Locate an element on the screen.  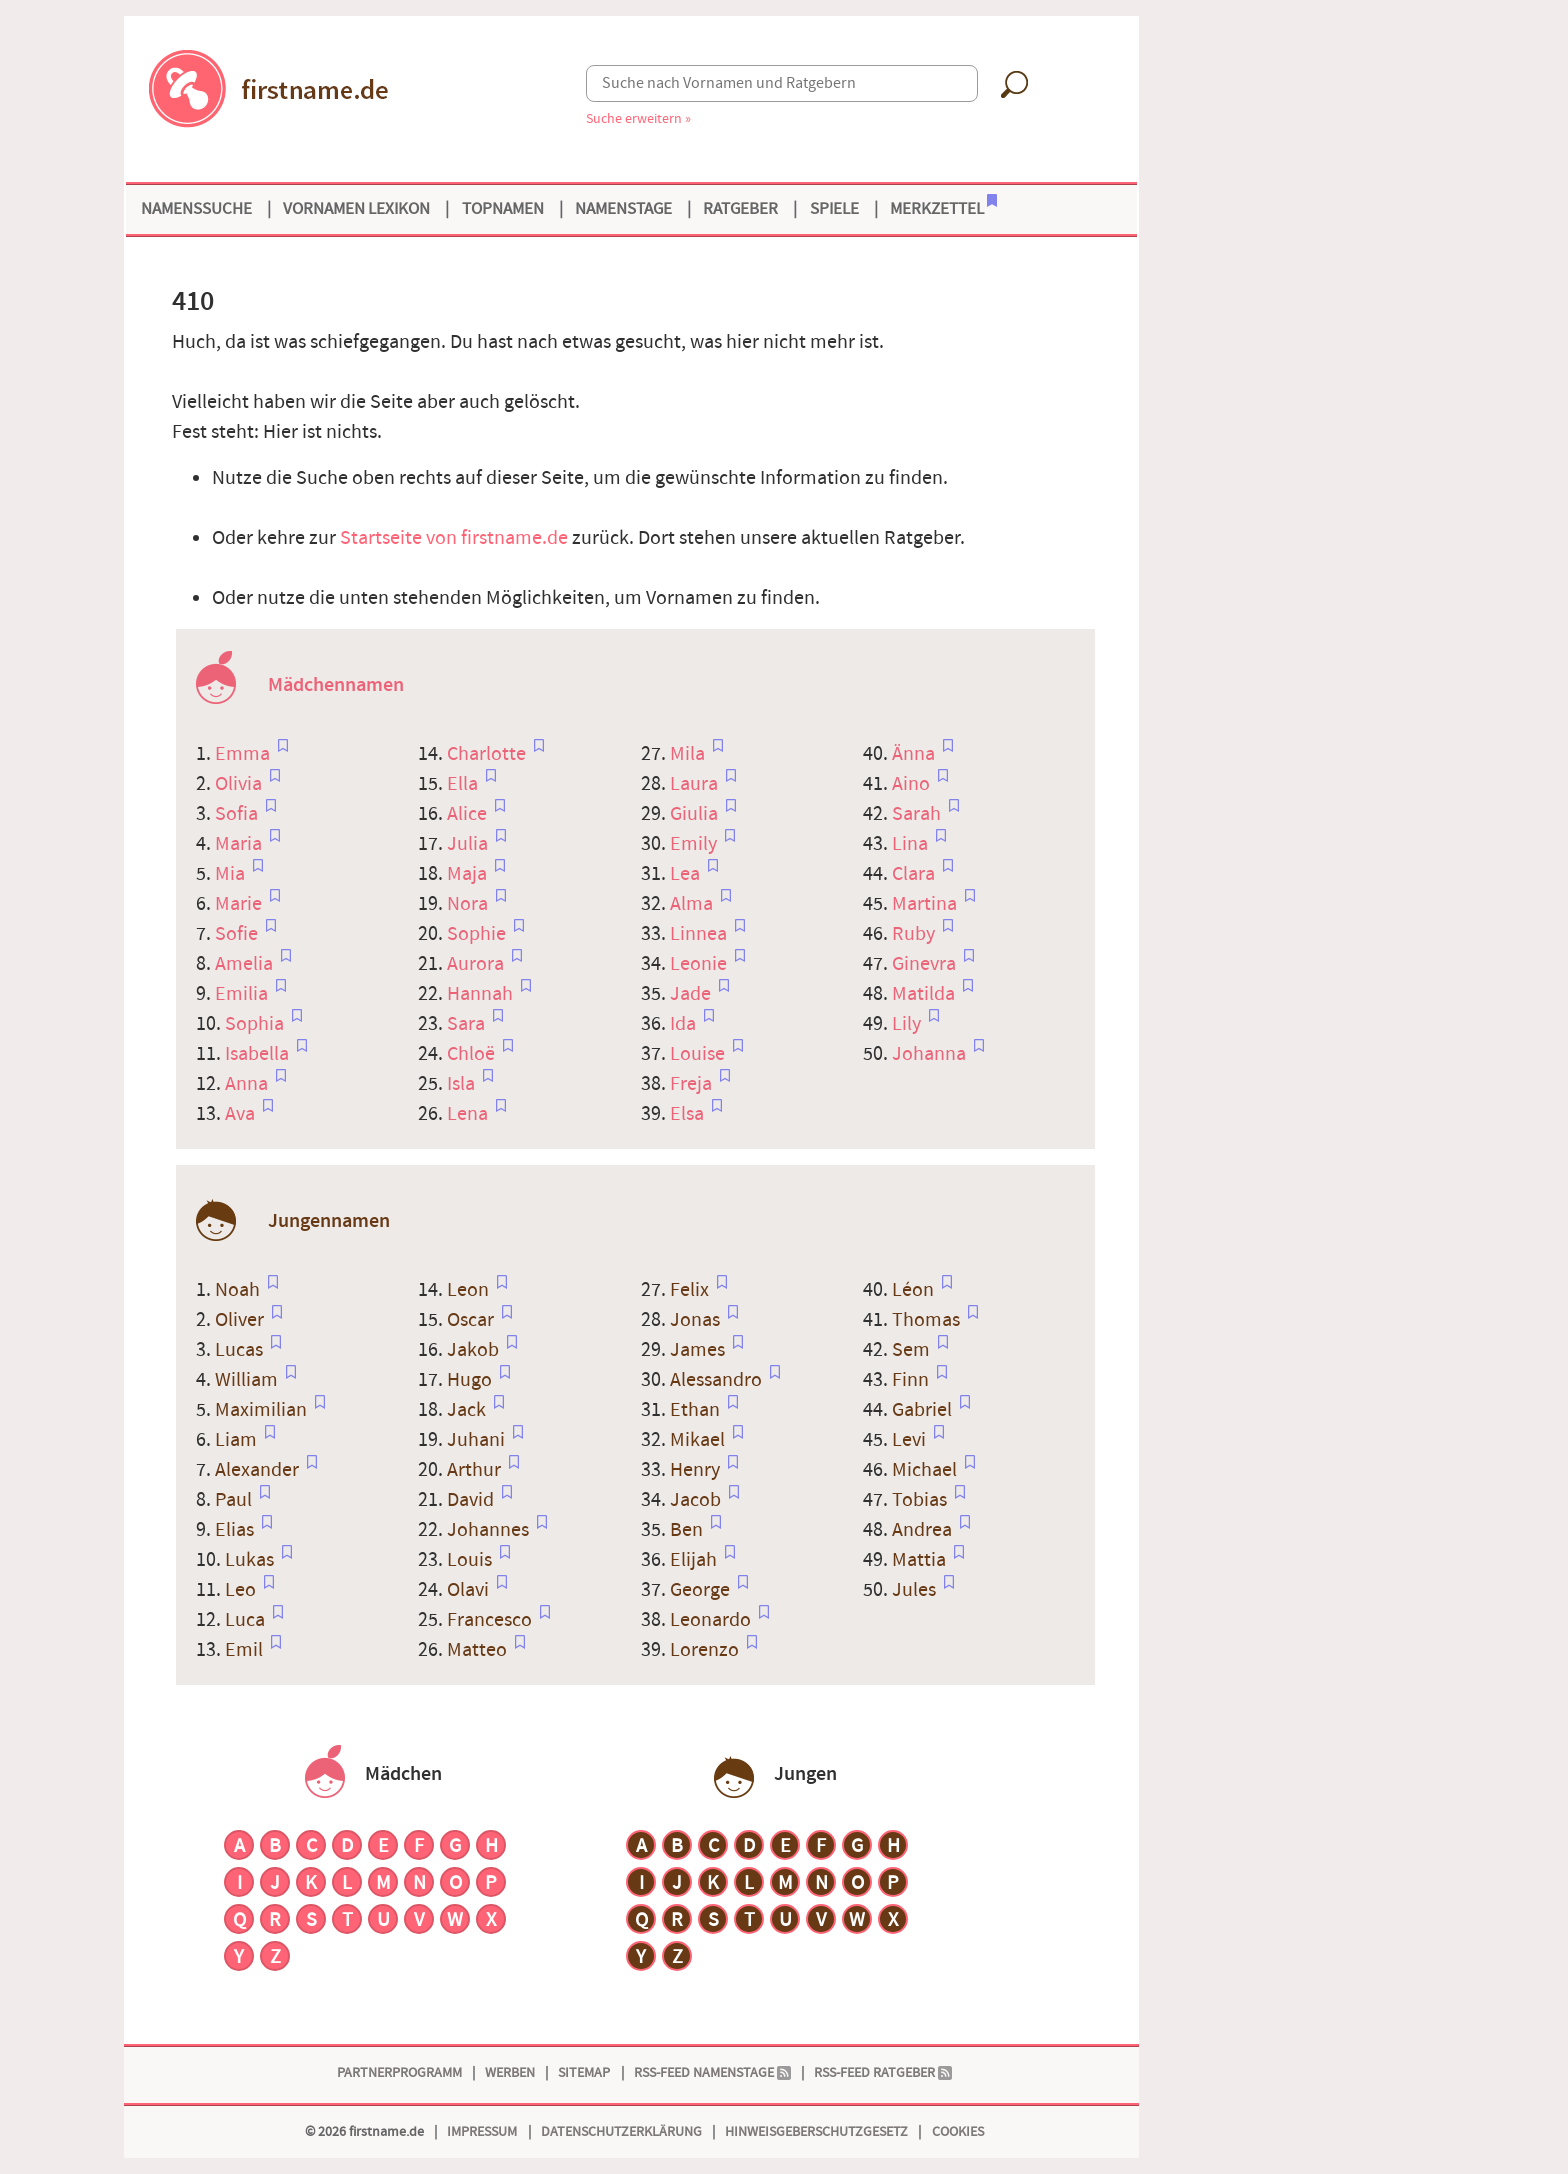
Andrea is located at coordinates (924, 1530).